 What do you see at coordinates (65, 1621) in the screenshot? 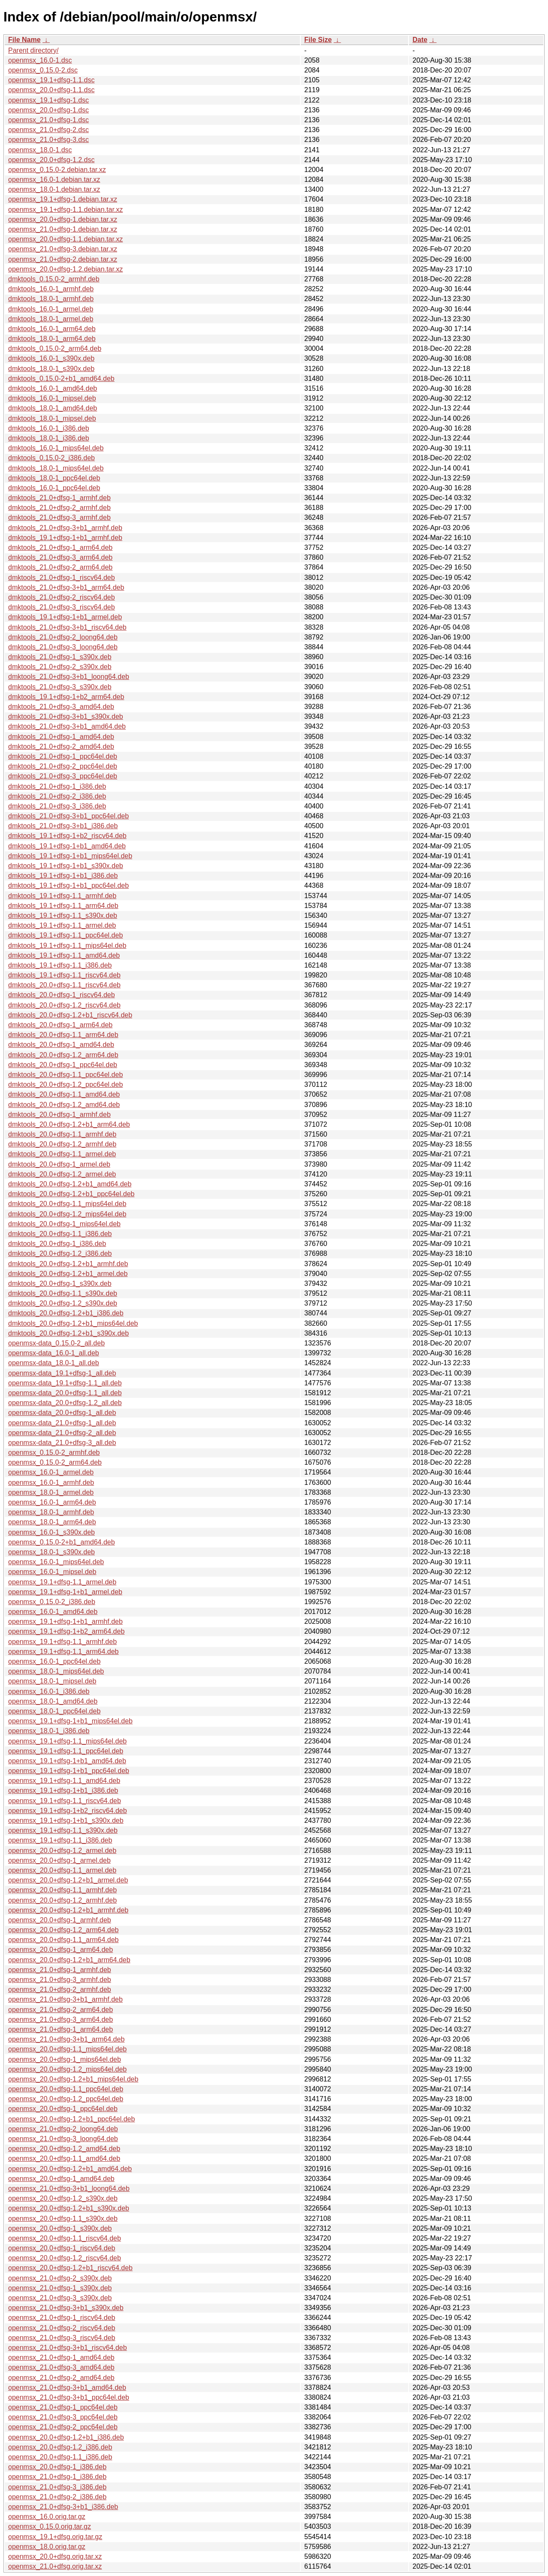
I see `openmsx_19.1+dfsg-1+b1_armhf.deb` at bounding box center [65, 1621].